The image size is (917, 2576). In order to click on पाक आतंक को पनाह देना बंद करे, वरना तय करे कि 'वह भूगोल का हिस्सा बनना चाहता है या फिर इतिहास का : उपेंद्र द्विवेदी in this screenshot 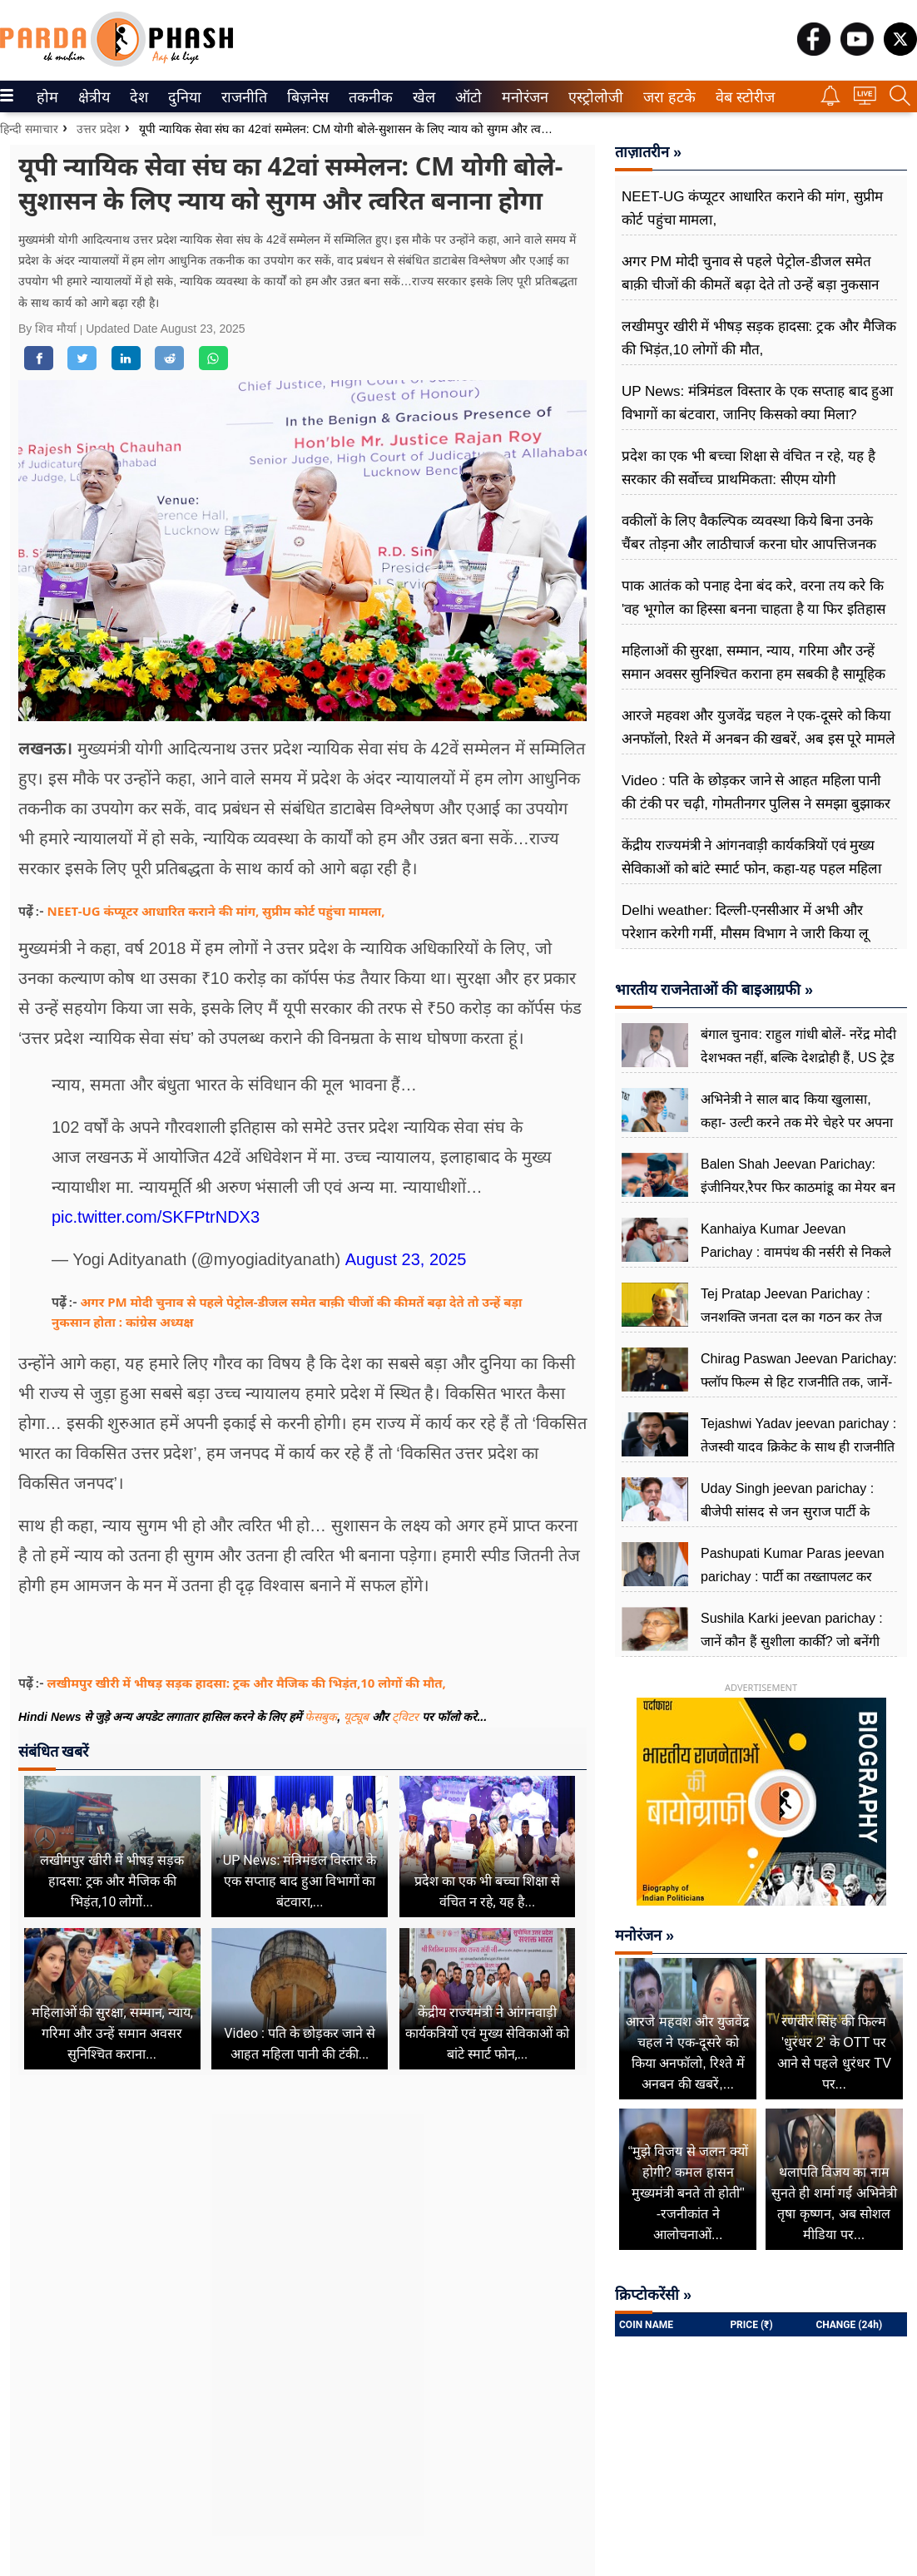, I will do `click(753, 609)`.